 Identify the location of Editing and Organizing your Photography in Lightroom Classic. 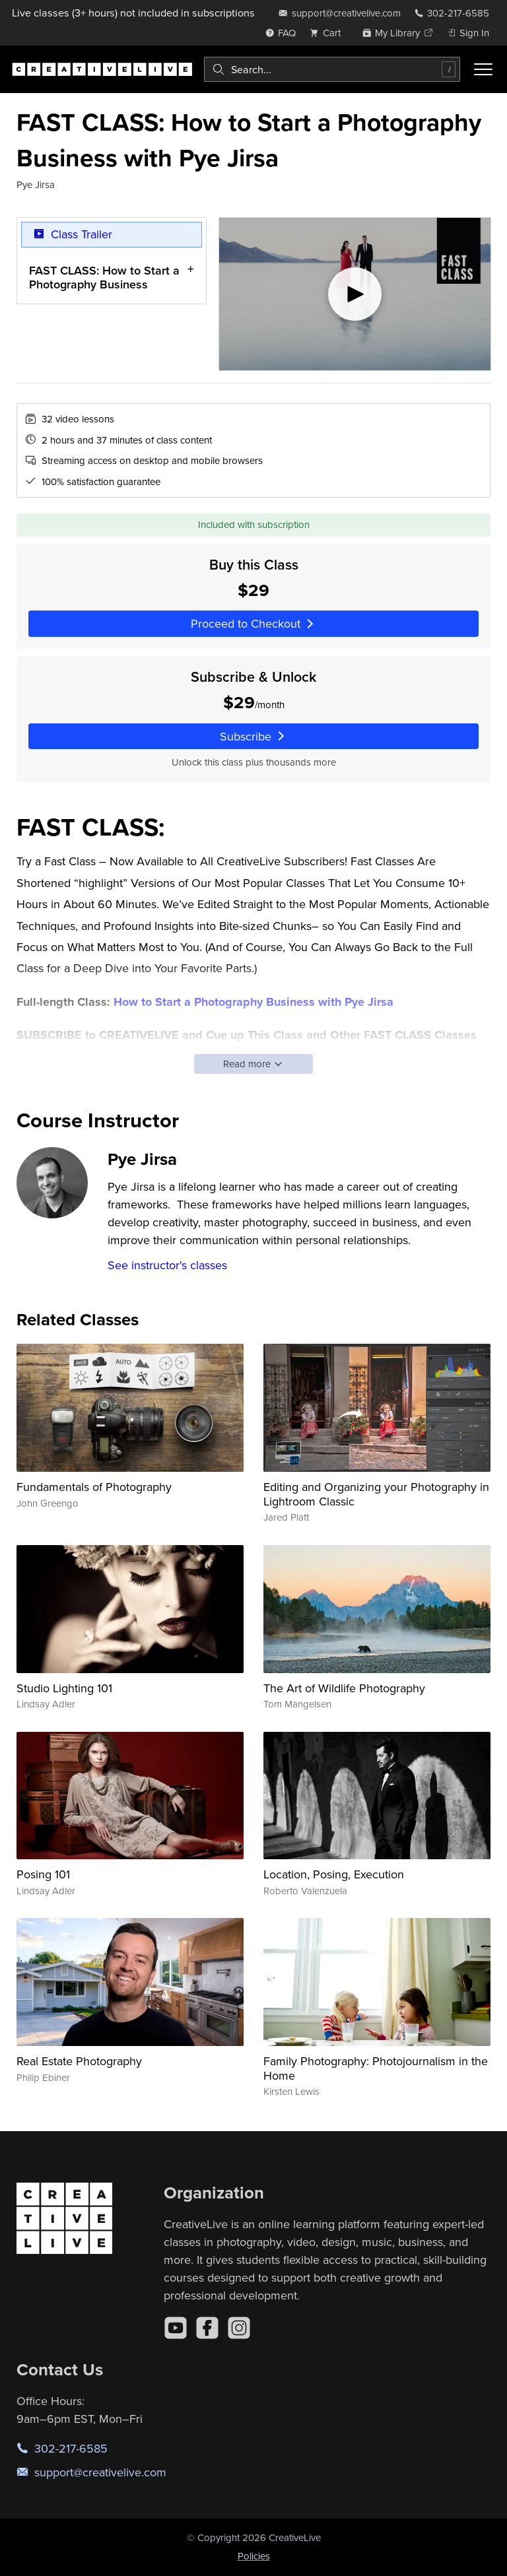
(376, 1493).